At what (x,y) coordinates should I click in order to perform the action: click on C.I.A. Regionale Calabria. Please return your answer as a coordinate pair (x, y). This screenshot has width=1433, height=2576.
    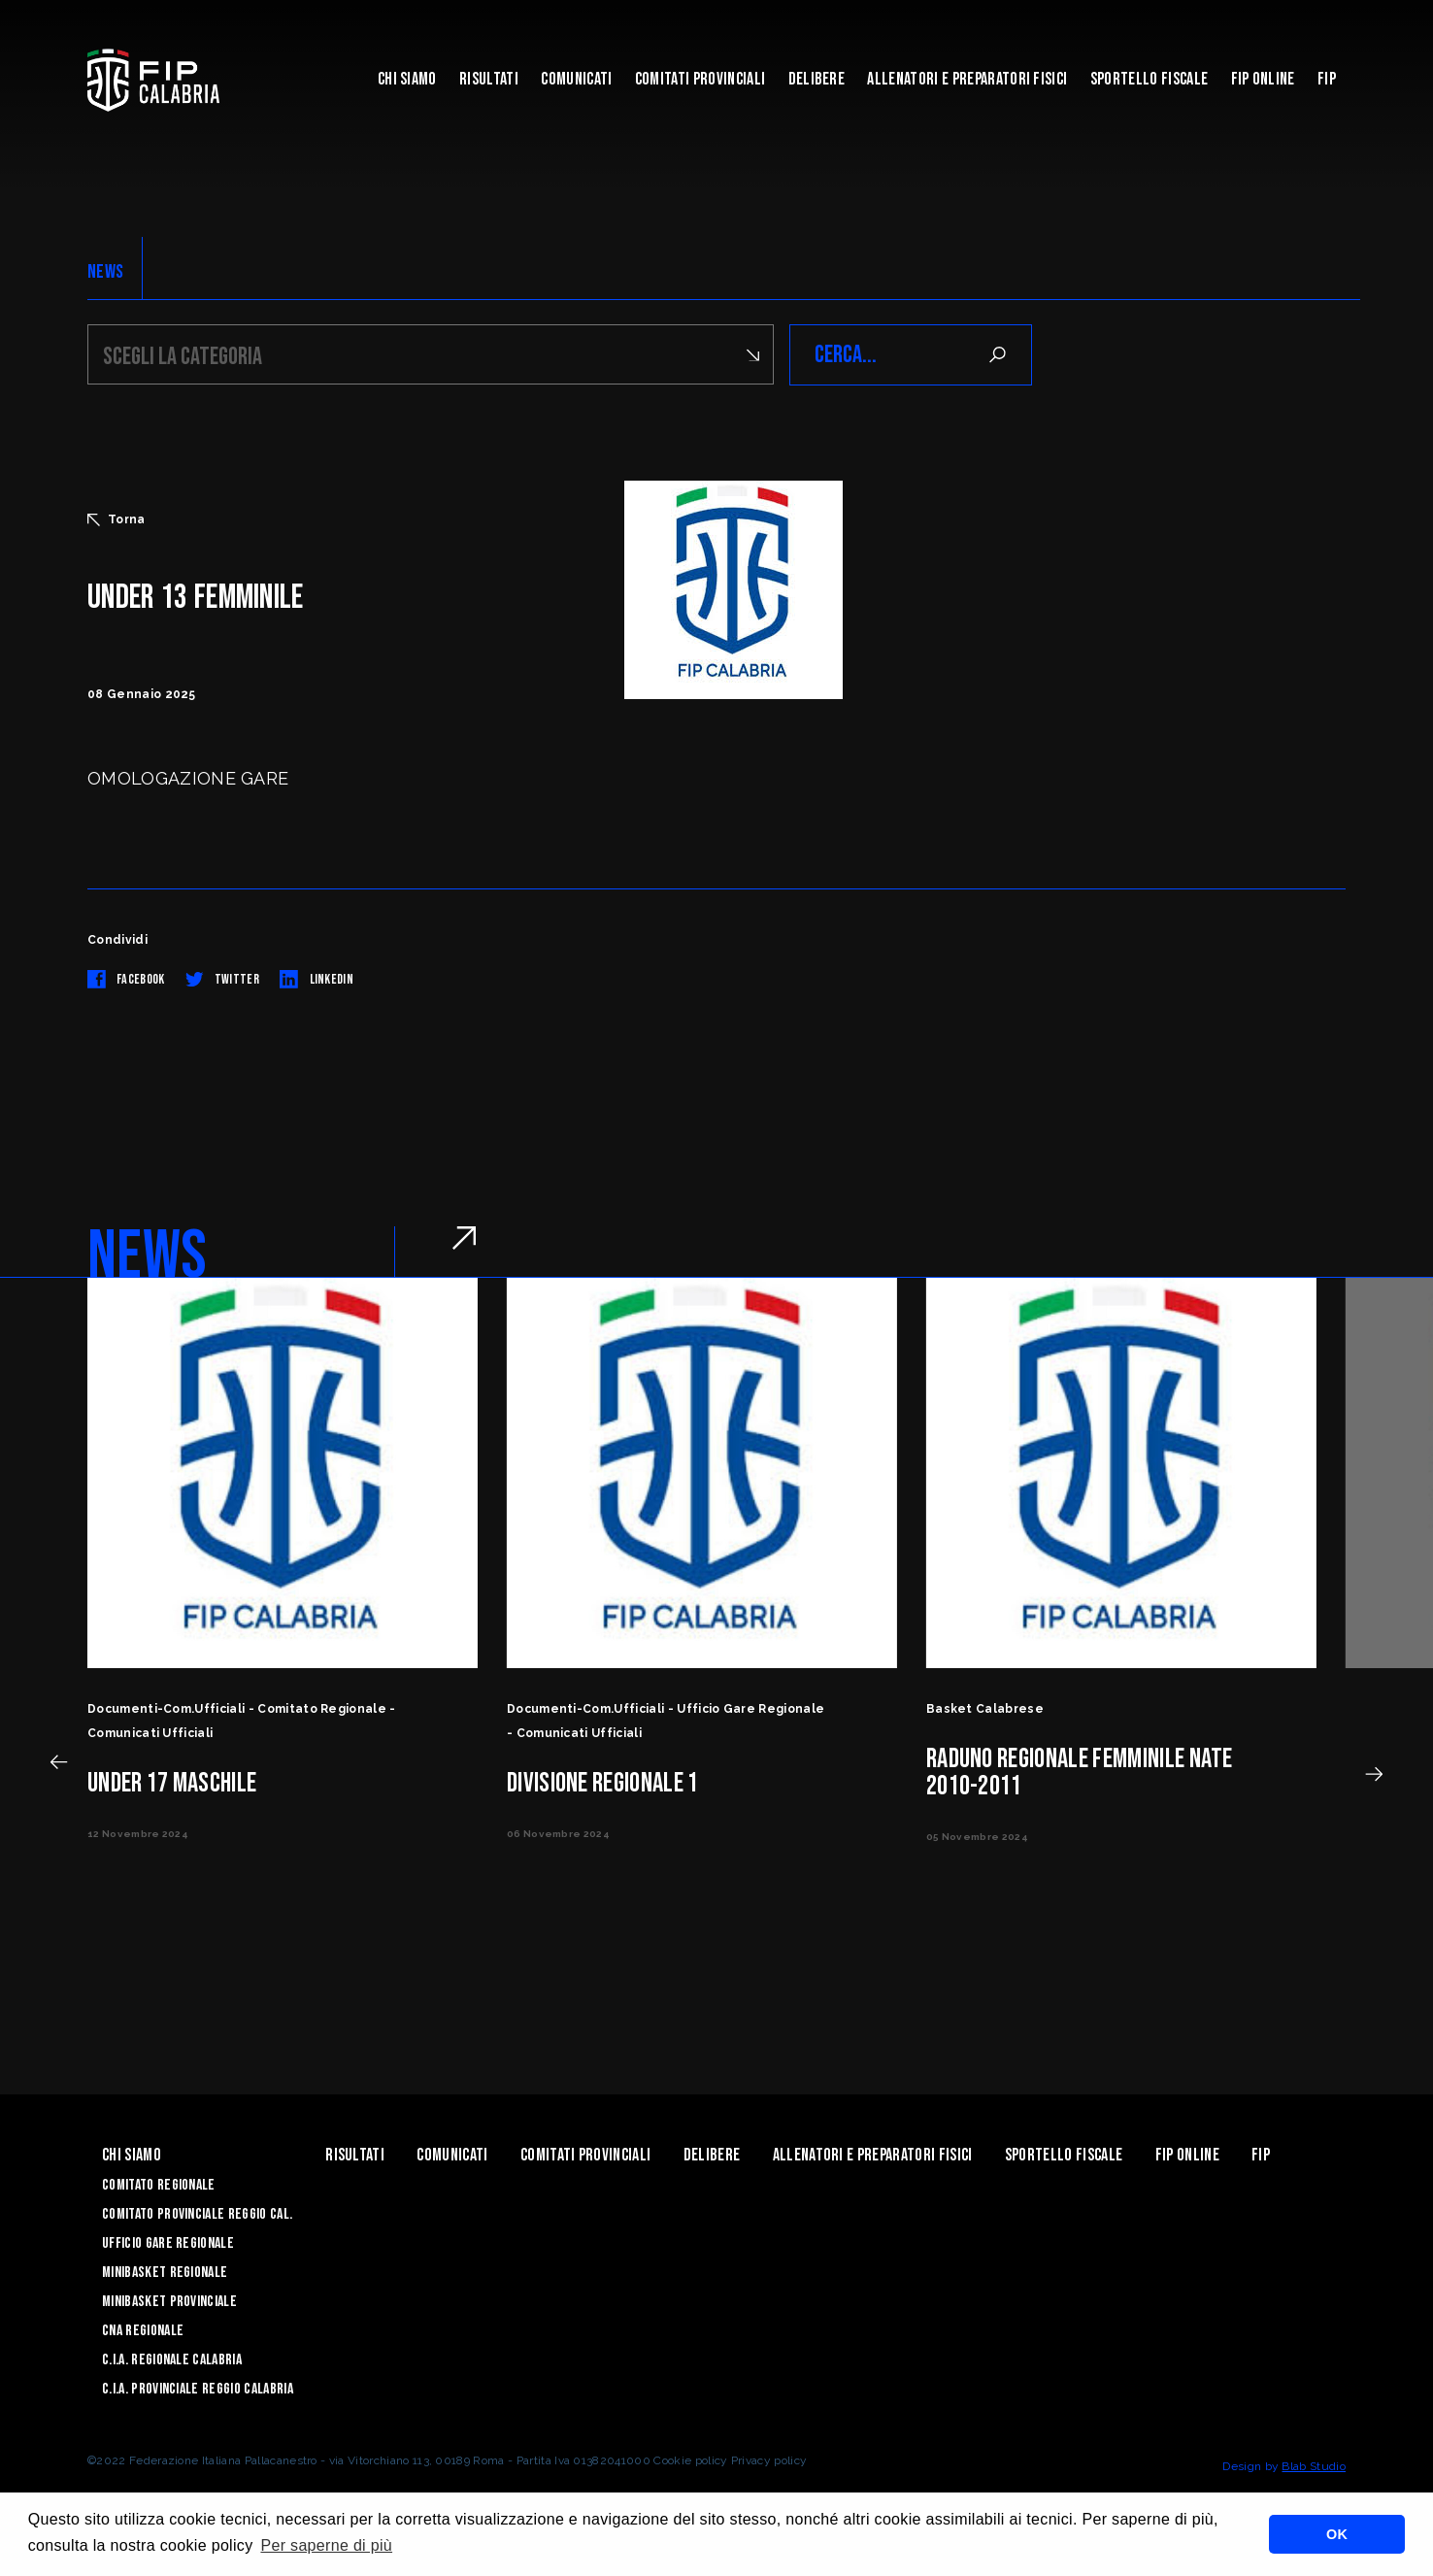
    Looking at the image, I should click on (172, 2360).